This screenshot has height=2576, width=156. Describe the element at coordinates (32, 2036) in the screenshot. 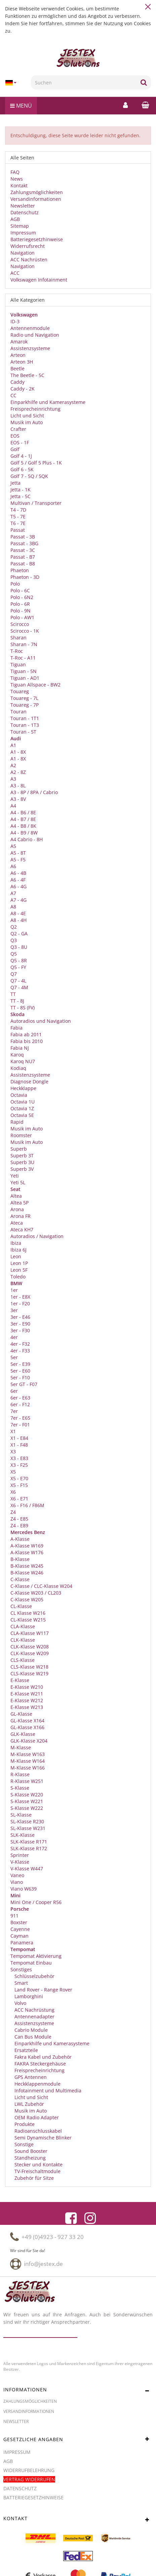

I see `Can Bus Module` at that location.